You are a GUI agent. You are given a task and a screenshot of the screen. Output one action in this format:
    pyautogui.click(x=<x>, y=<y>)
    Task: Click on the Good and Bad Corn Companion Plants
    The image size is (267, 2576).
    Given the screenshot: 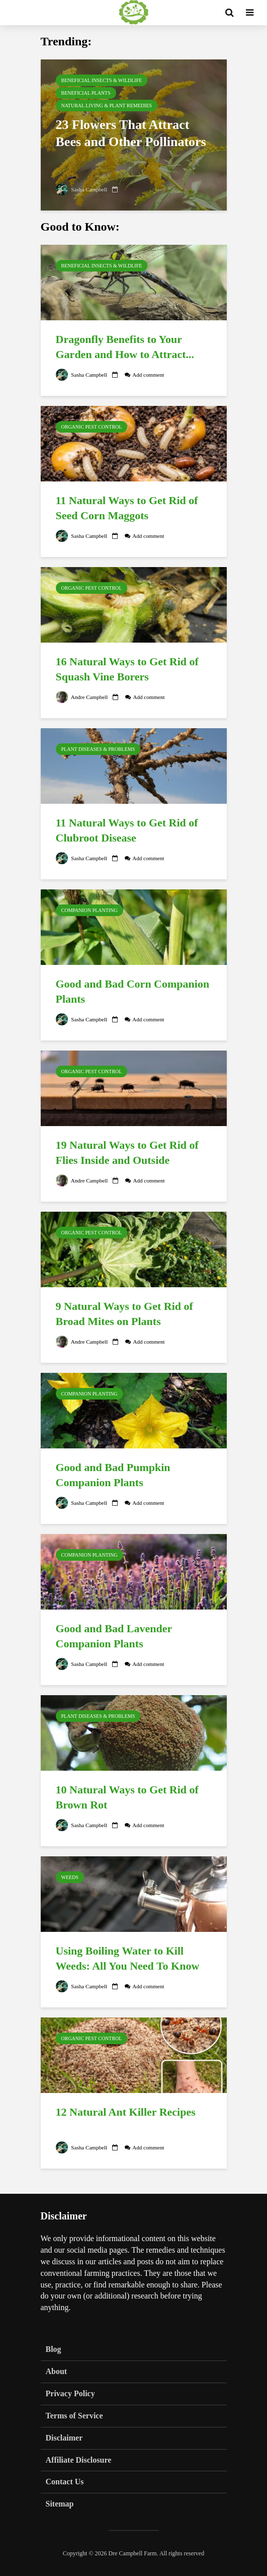 What is the action you would take?
    pyautogui.click(x=133, y=991)
    